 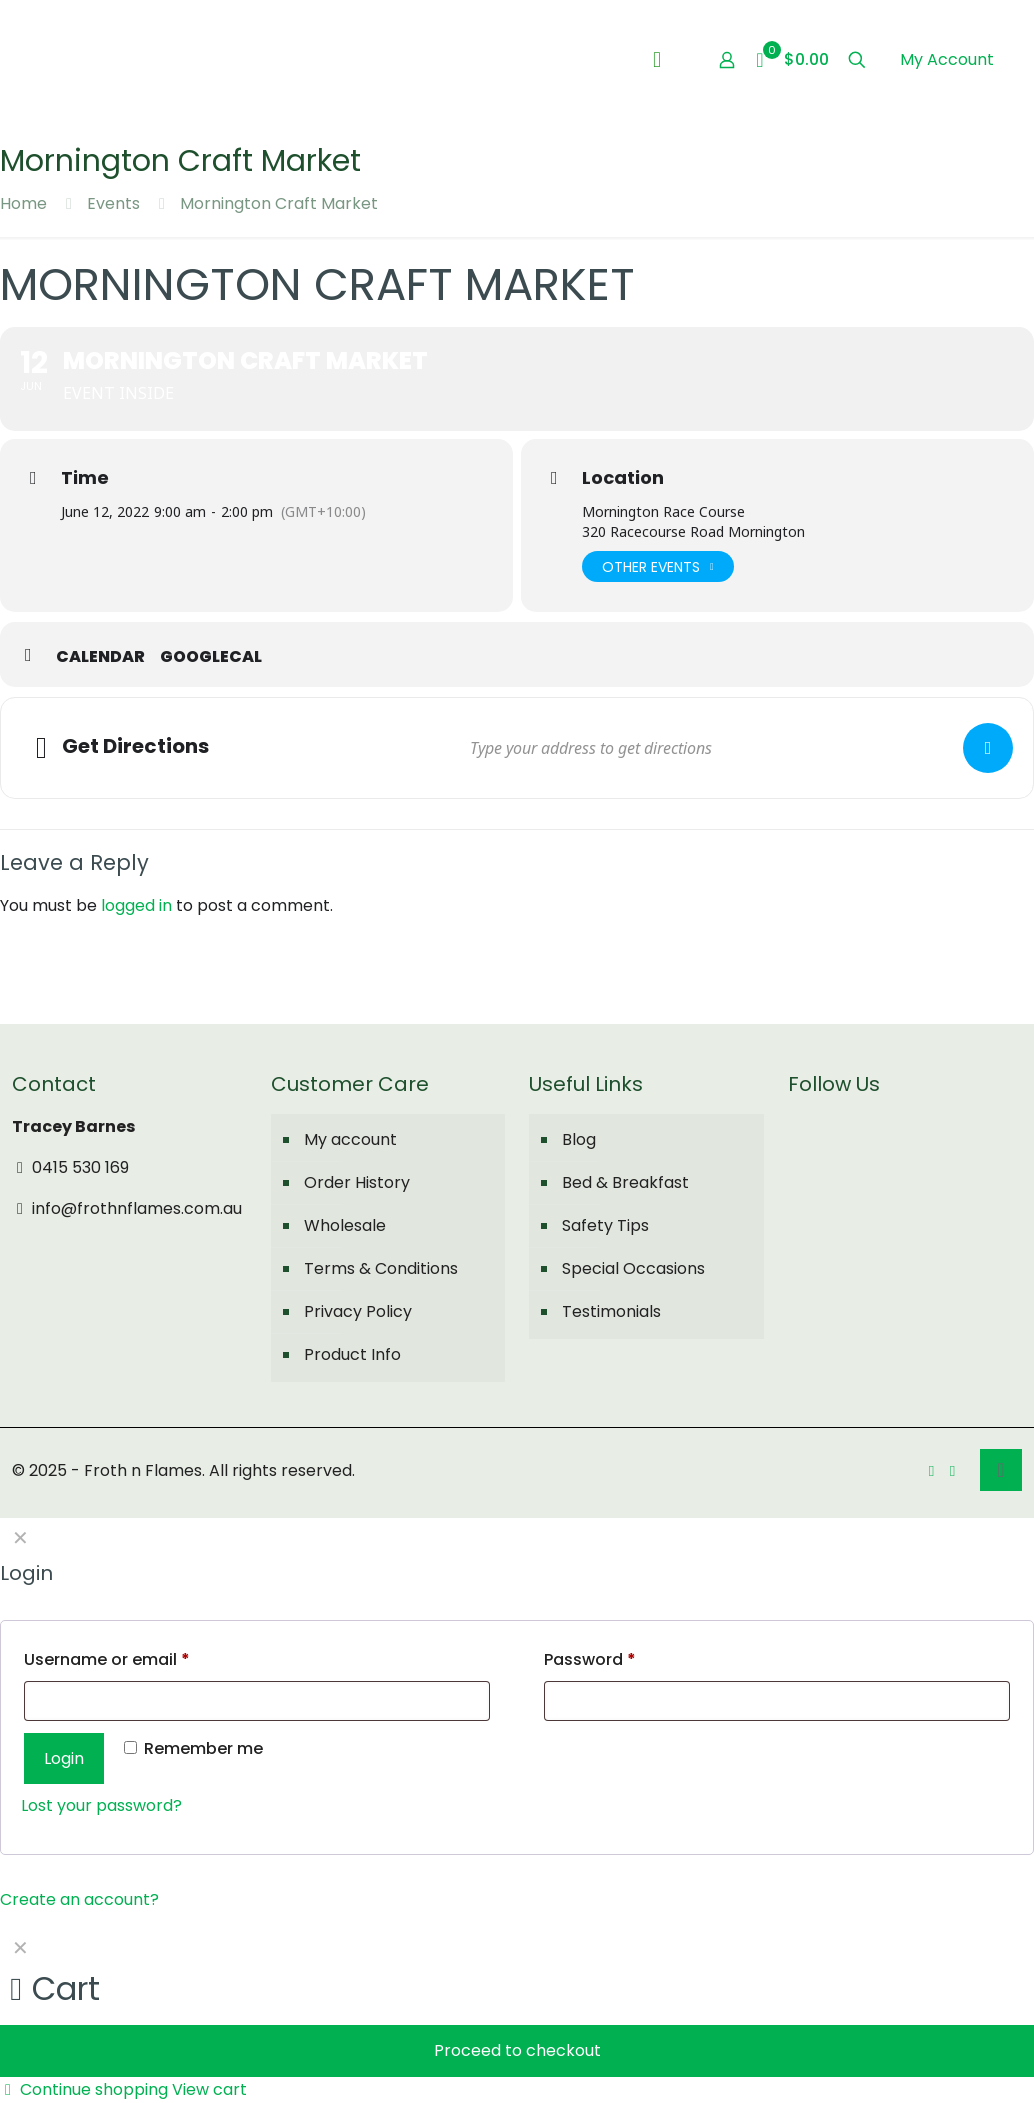 I want to click on Events, so click(x=113, y=203).